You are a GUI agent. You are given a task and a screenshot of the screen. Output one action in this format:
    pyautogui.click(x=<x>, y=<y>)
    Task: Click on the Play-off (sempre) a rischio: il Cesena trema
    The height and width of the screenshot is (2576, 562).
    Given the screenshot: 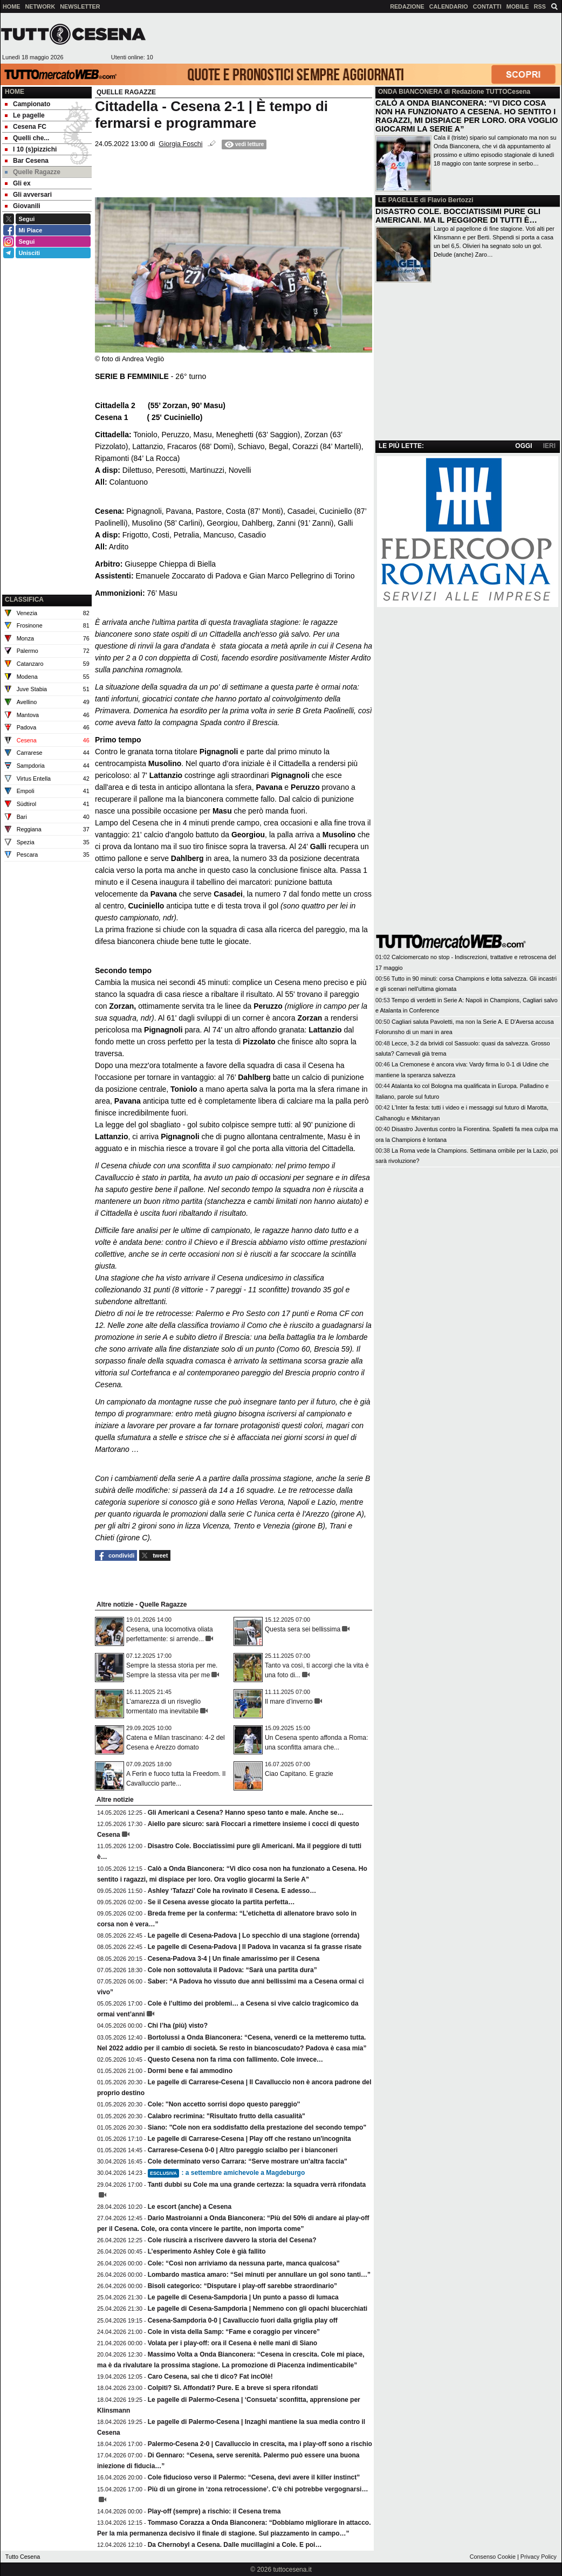 What is the action you would take?
    pyautogui.click(x=214, y=2511)
    